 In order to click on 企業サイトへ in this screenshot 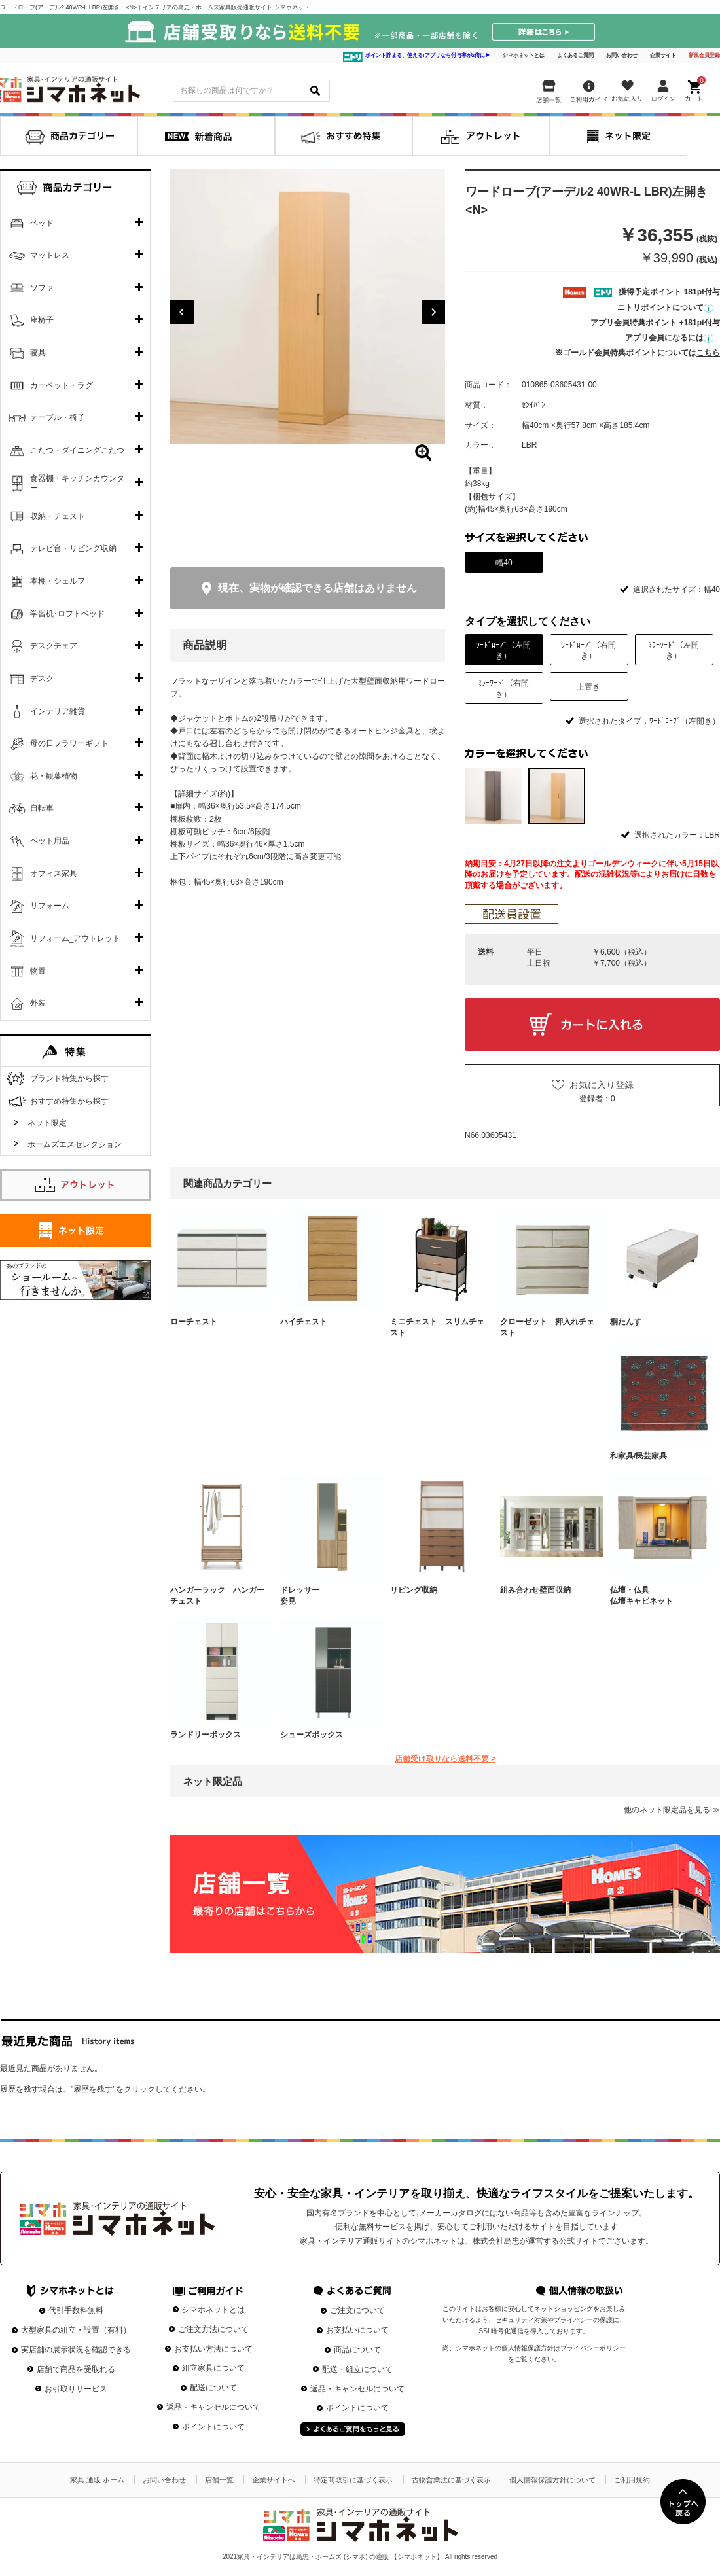, I will do `click(273, 2480)`.